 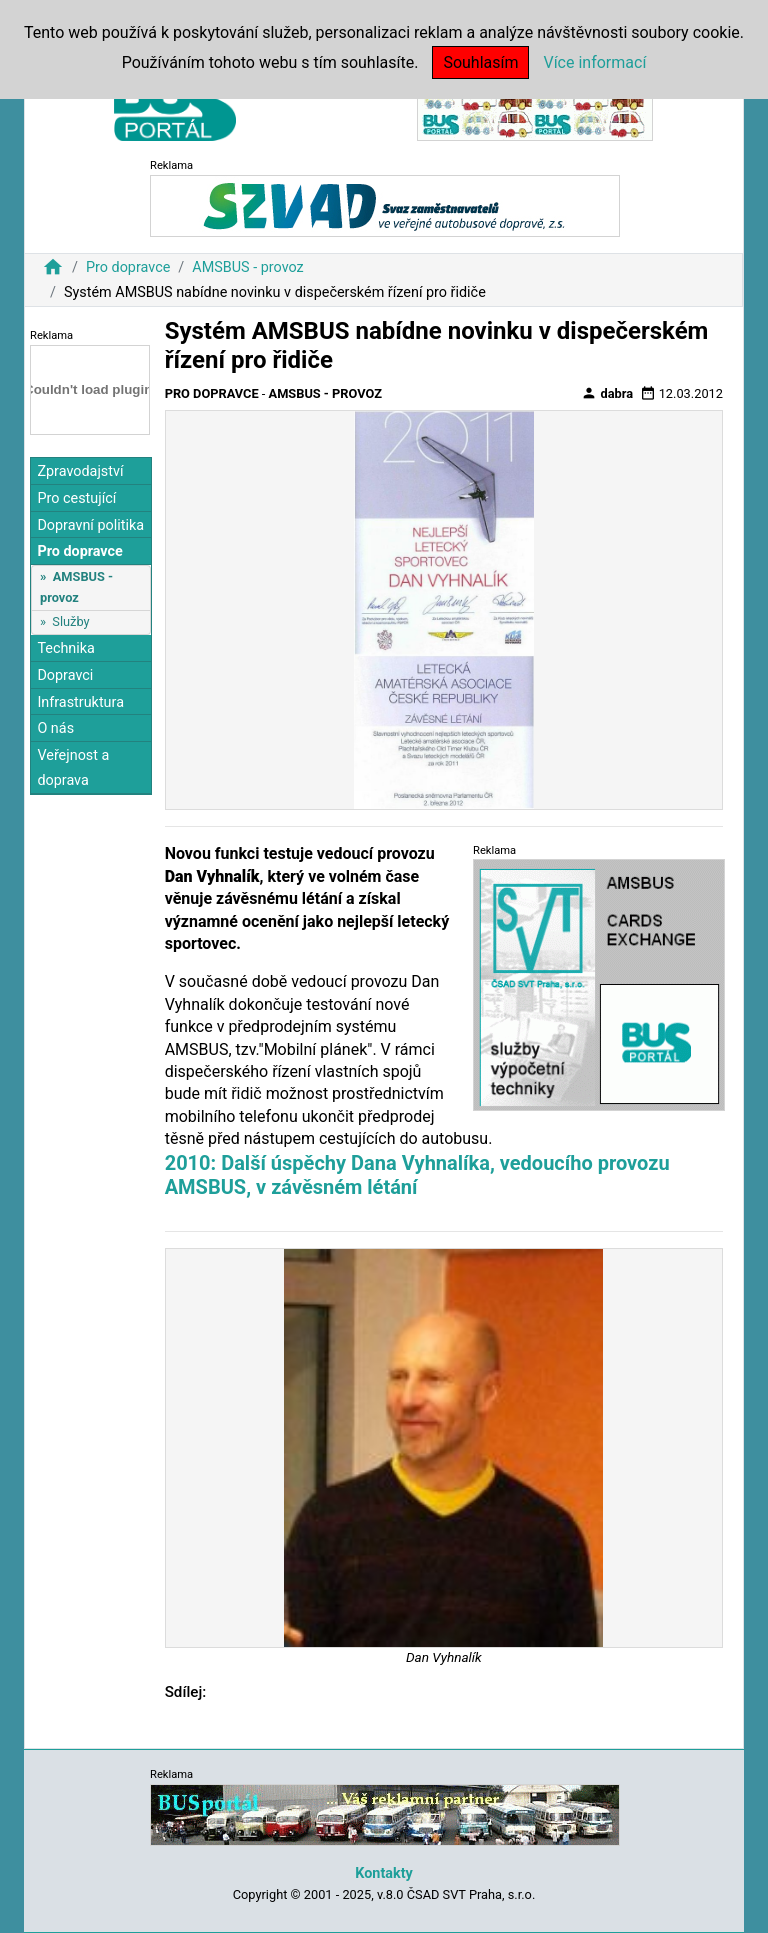 What do you see at coordinates (594, 62) in the screenshot?
I see `Více informací` at bounding box center [594, 62].